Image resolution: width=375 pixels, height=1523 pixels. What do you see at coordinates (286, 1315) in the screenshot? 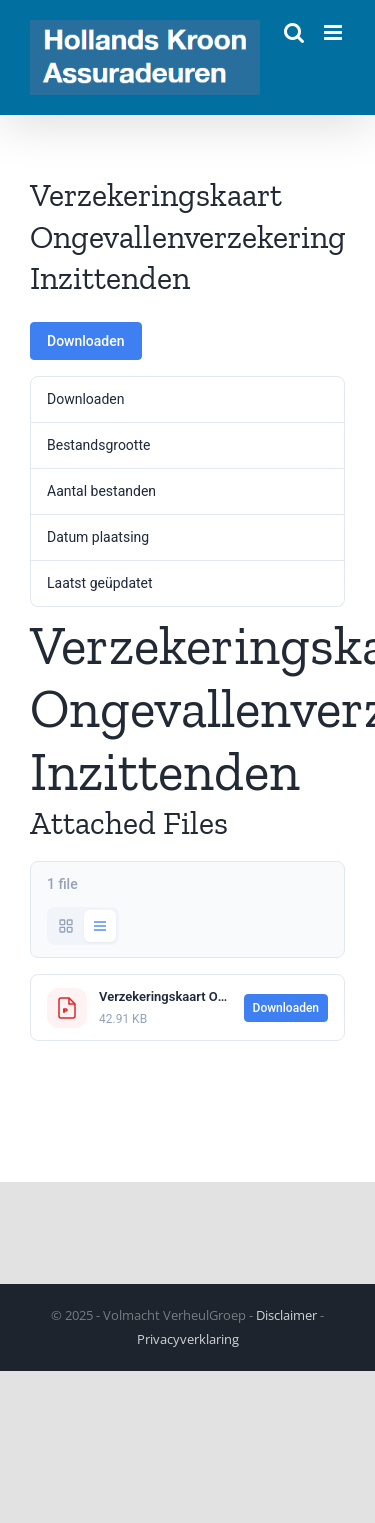
I see `Disclaimer` at bounding box center [286, 1315].